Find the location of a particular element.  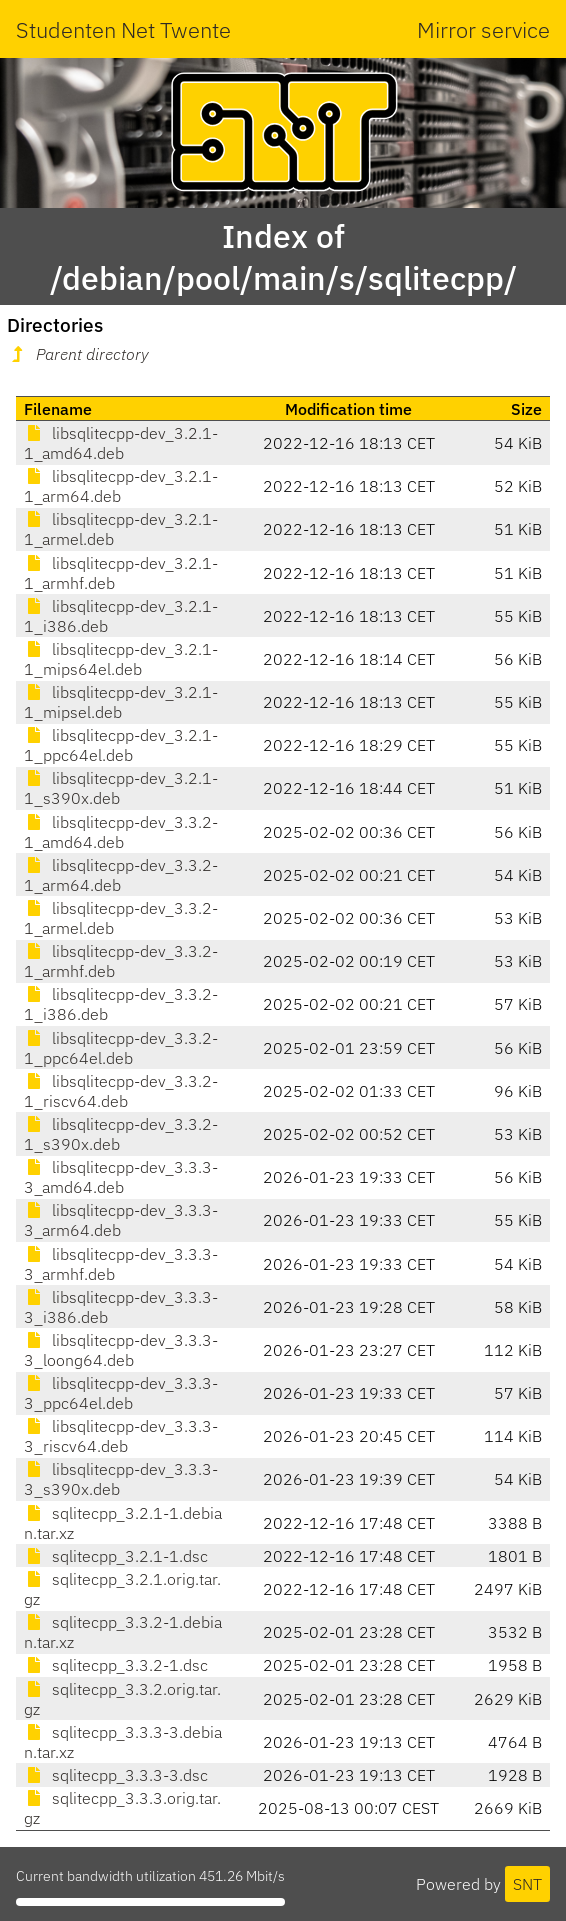

sqlitecpp_3.3.3-3.dsc is located at coordinates (116, 1775).